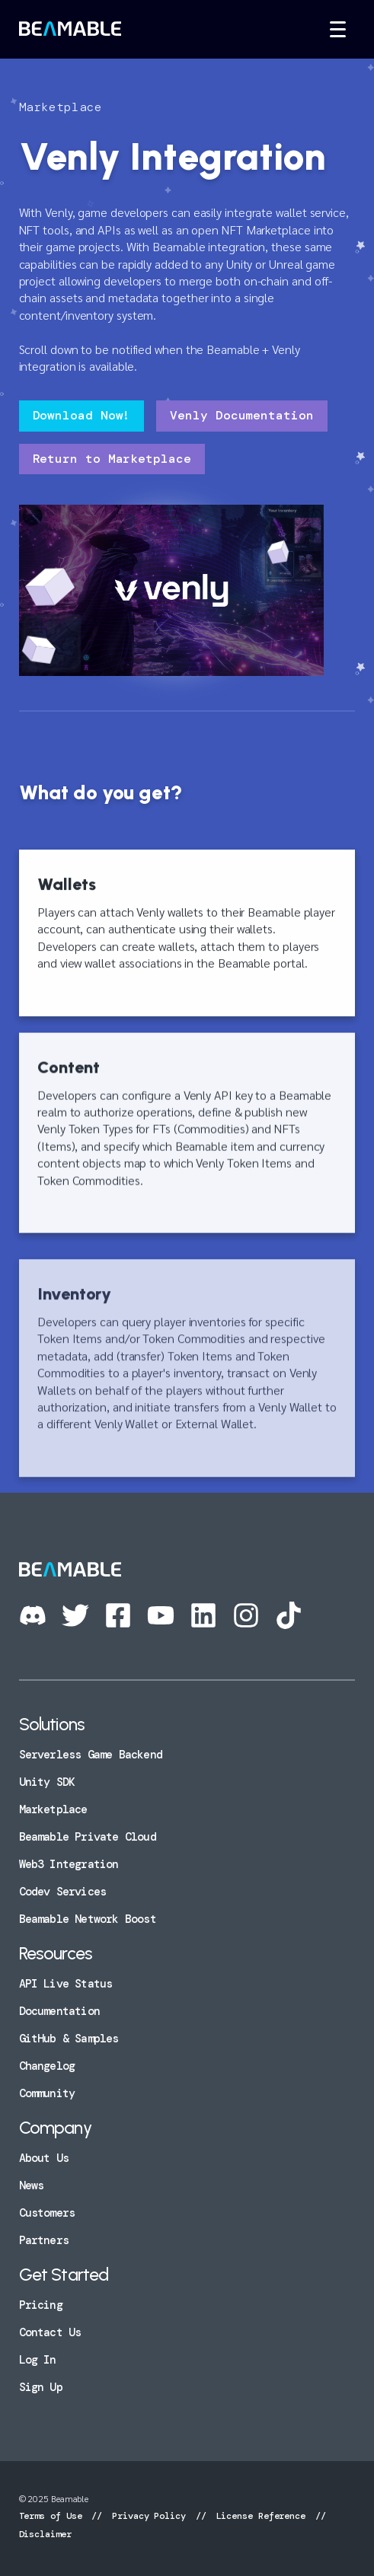 The width and height of the screenshot is (374, 2576). I want to click on Get Started, so click(64, 2274).